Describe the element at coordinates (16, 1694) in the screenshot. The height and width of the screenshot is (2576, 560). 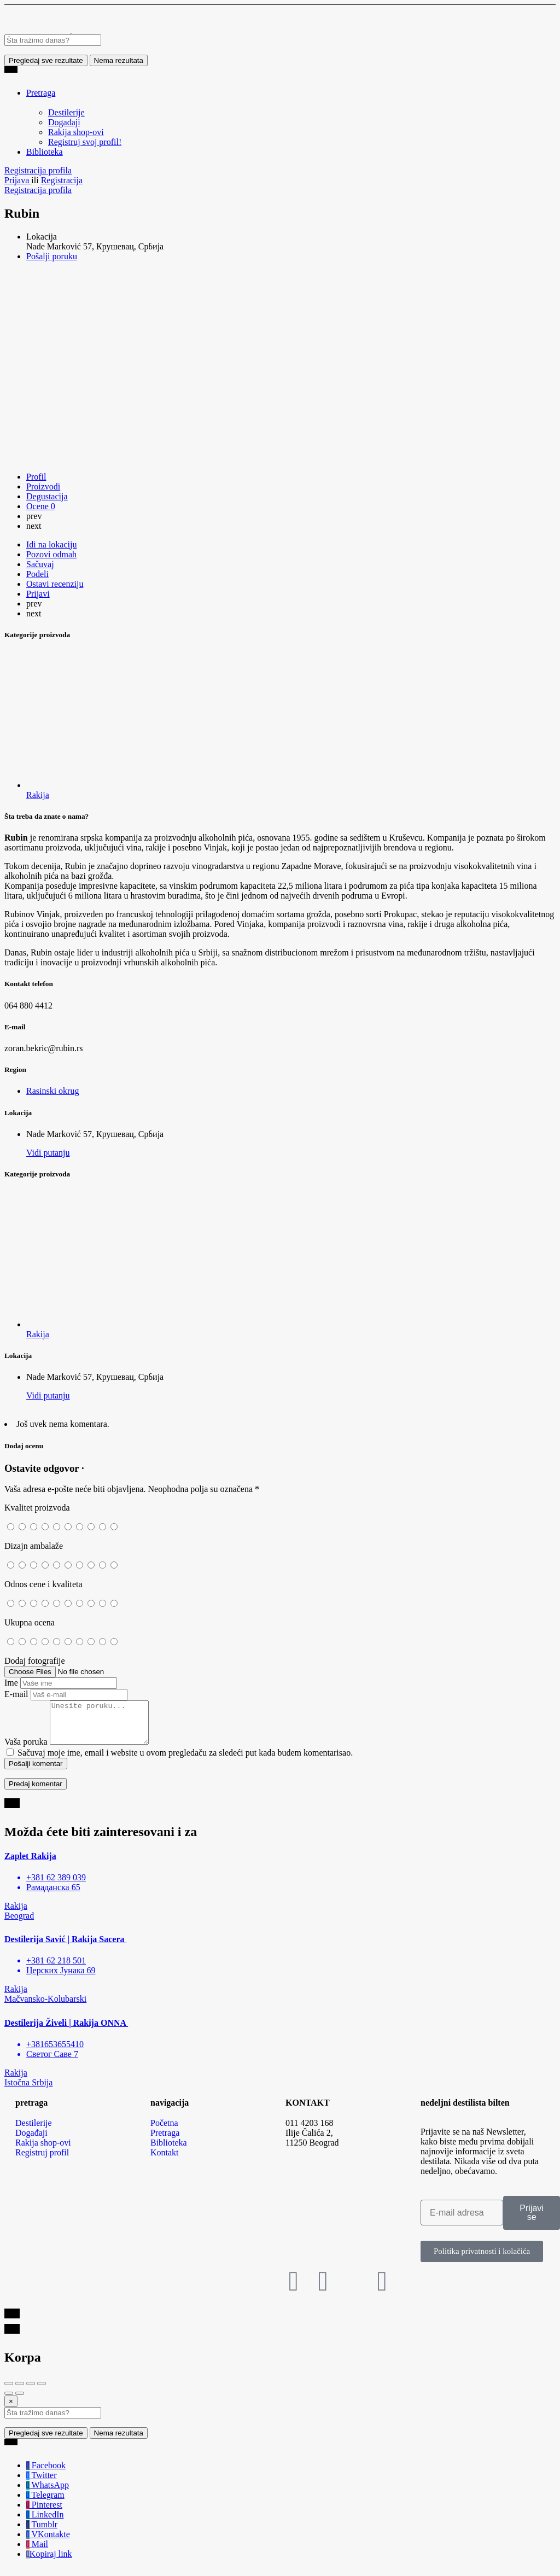
I see `E-mail` at that location.